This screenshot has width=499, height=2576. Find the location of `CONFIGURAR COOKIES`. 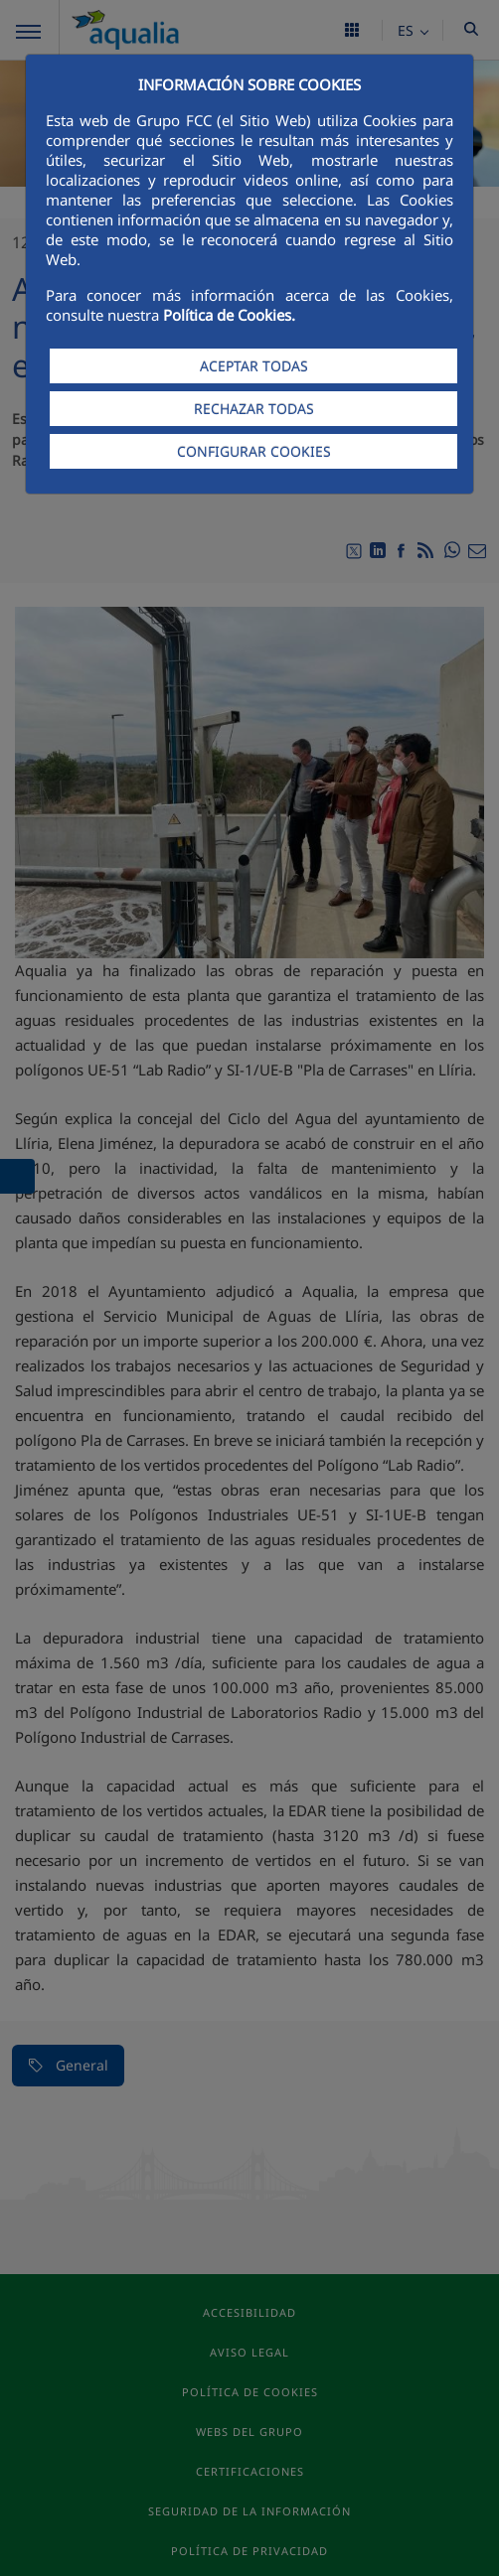

CONFIGURAR COOKIES is located at coordinates (254, 451).